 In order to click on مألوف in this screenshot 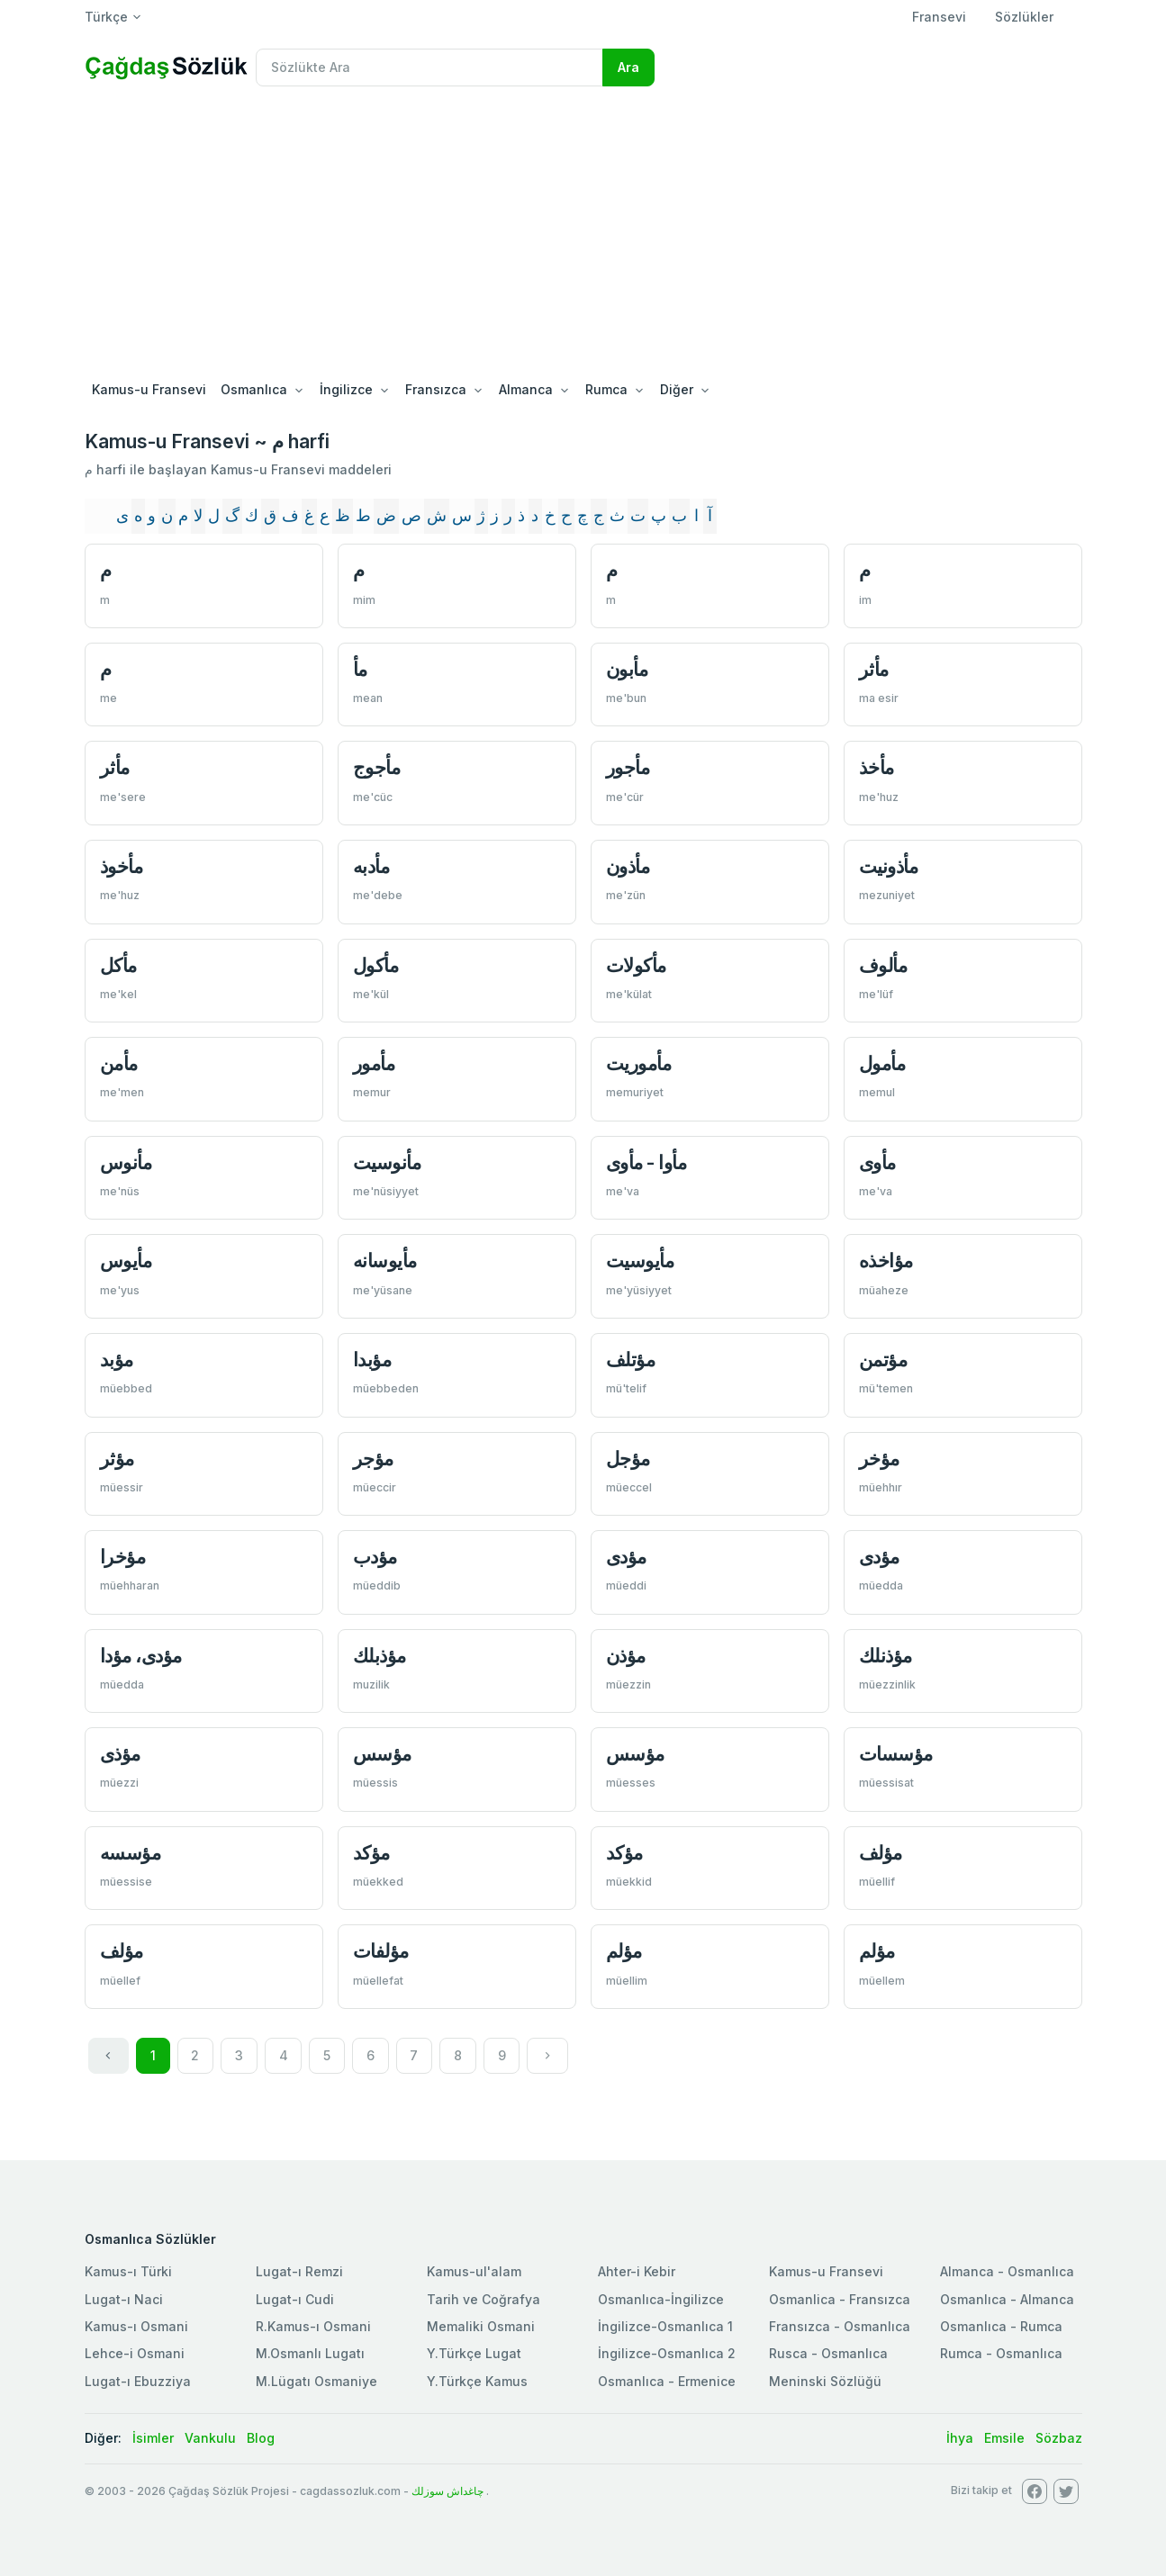, I will do `click(883, 965)`.